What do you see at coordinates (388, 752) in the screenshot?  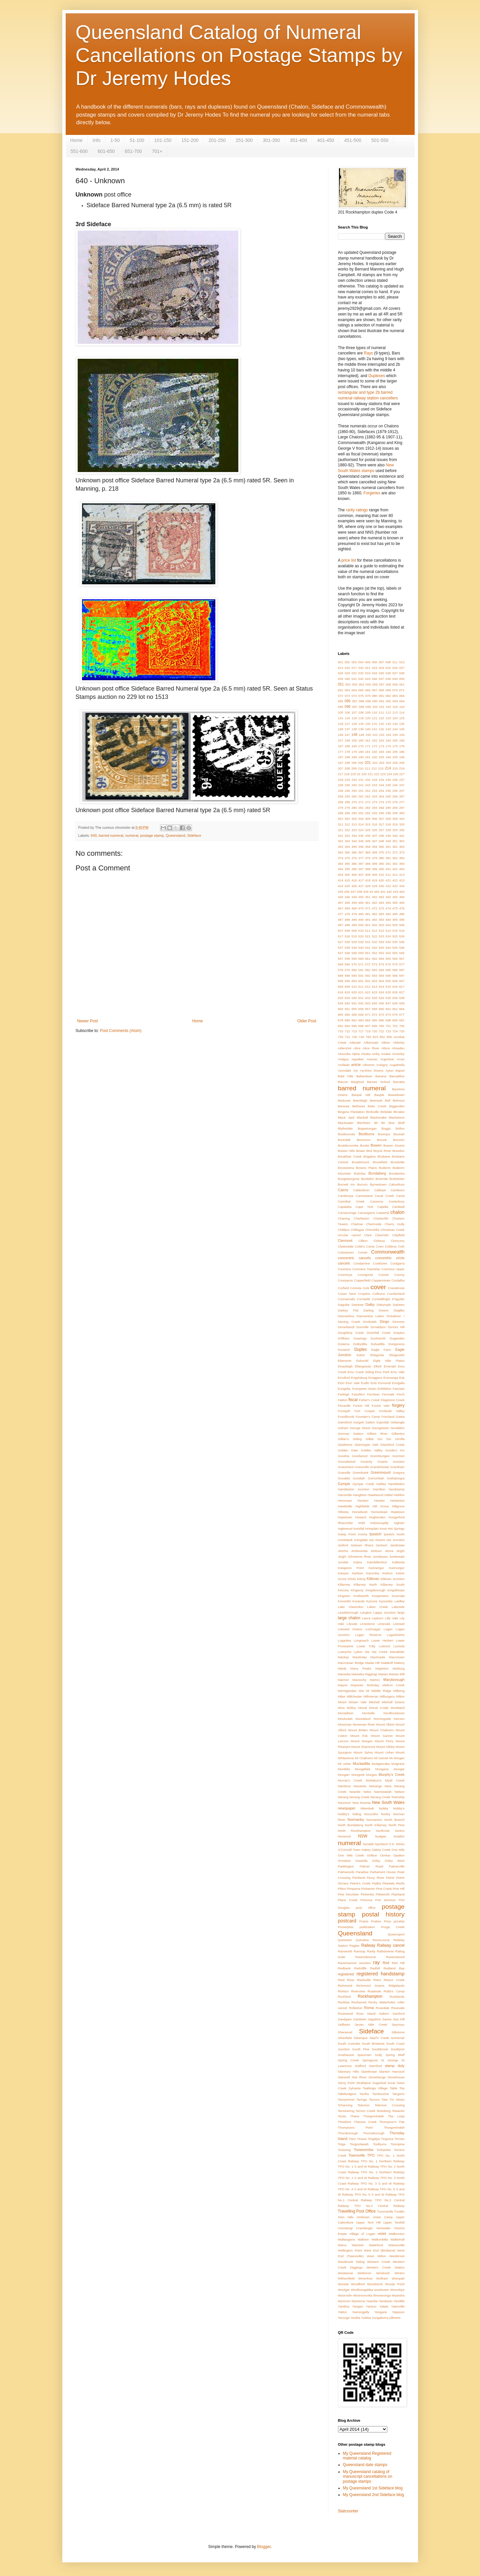 I see `184` at bounding box center [388, 752].